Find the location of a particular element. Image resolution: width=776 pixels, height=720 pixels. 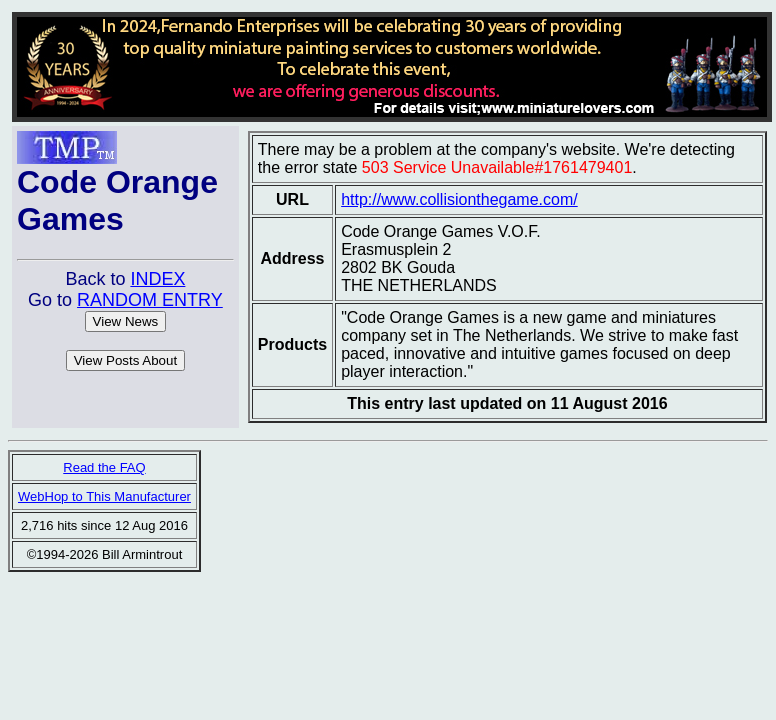

RANDOM ENTRY is located at coordinates (150, 300).